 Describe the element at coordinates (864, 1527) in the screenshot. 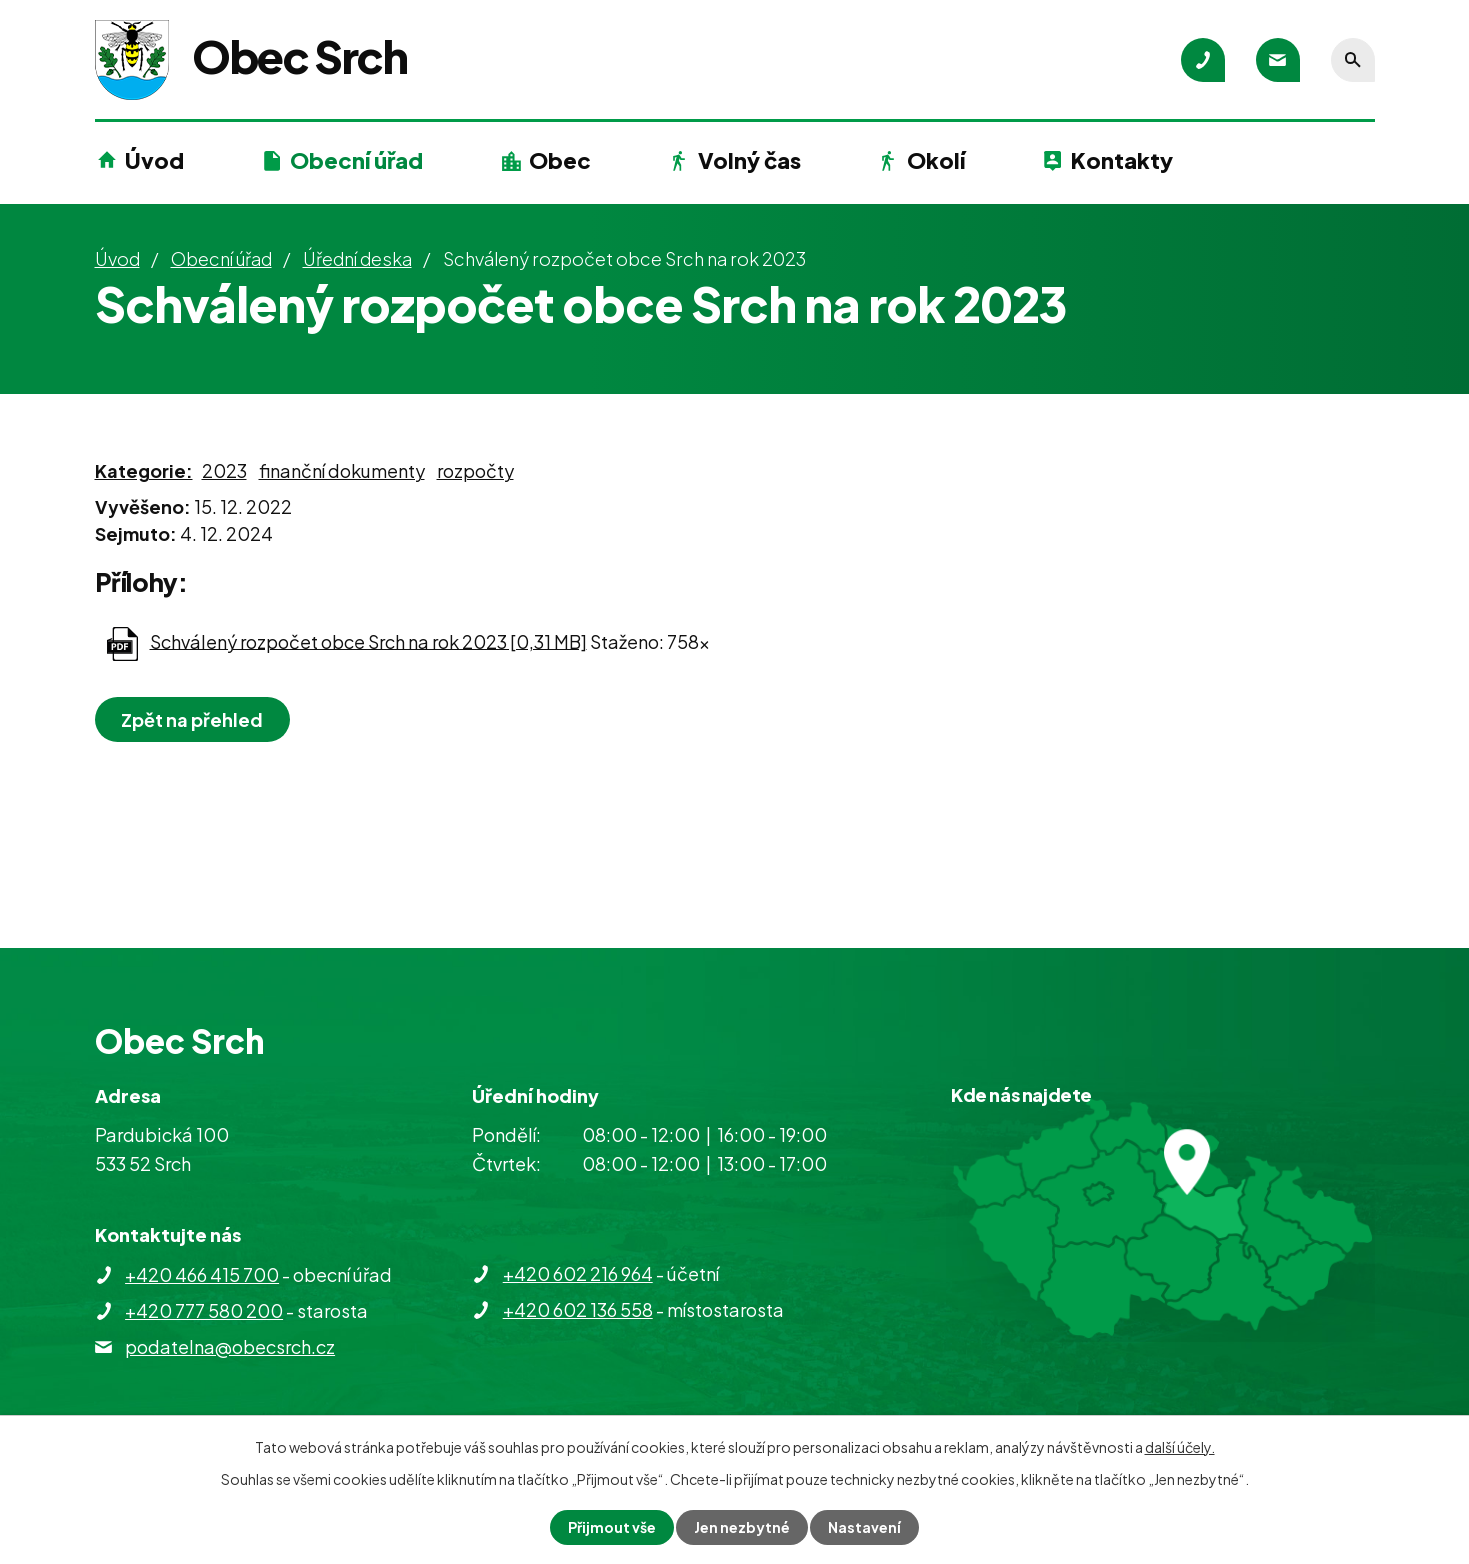

I see `Nastavení` at that location.